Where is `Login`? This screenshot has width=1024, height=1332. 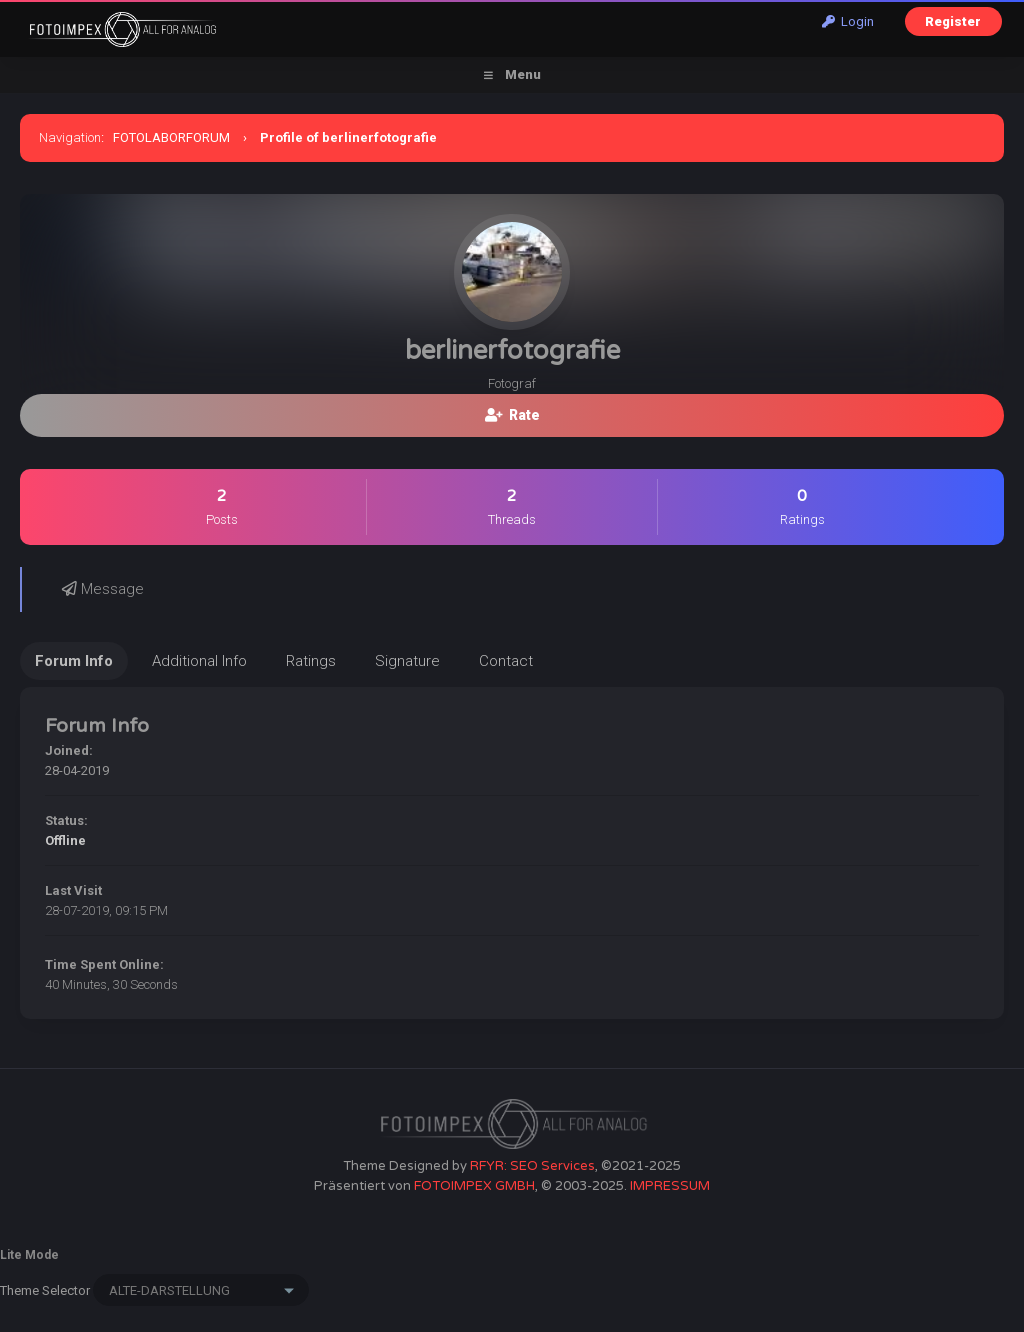 Login is located at coordinates (848, 21).